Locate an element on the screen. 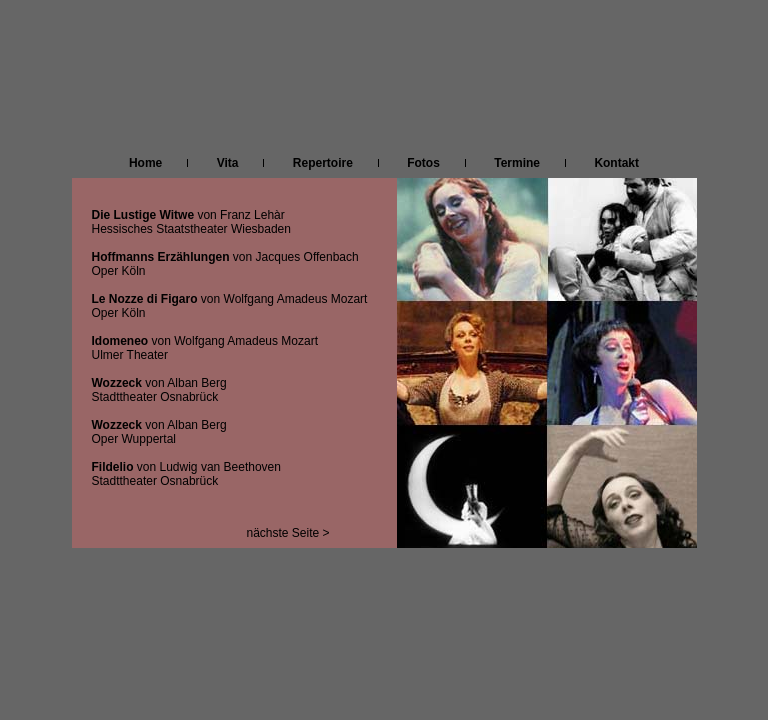  Home is located at coordinates (155, 163).